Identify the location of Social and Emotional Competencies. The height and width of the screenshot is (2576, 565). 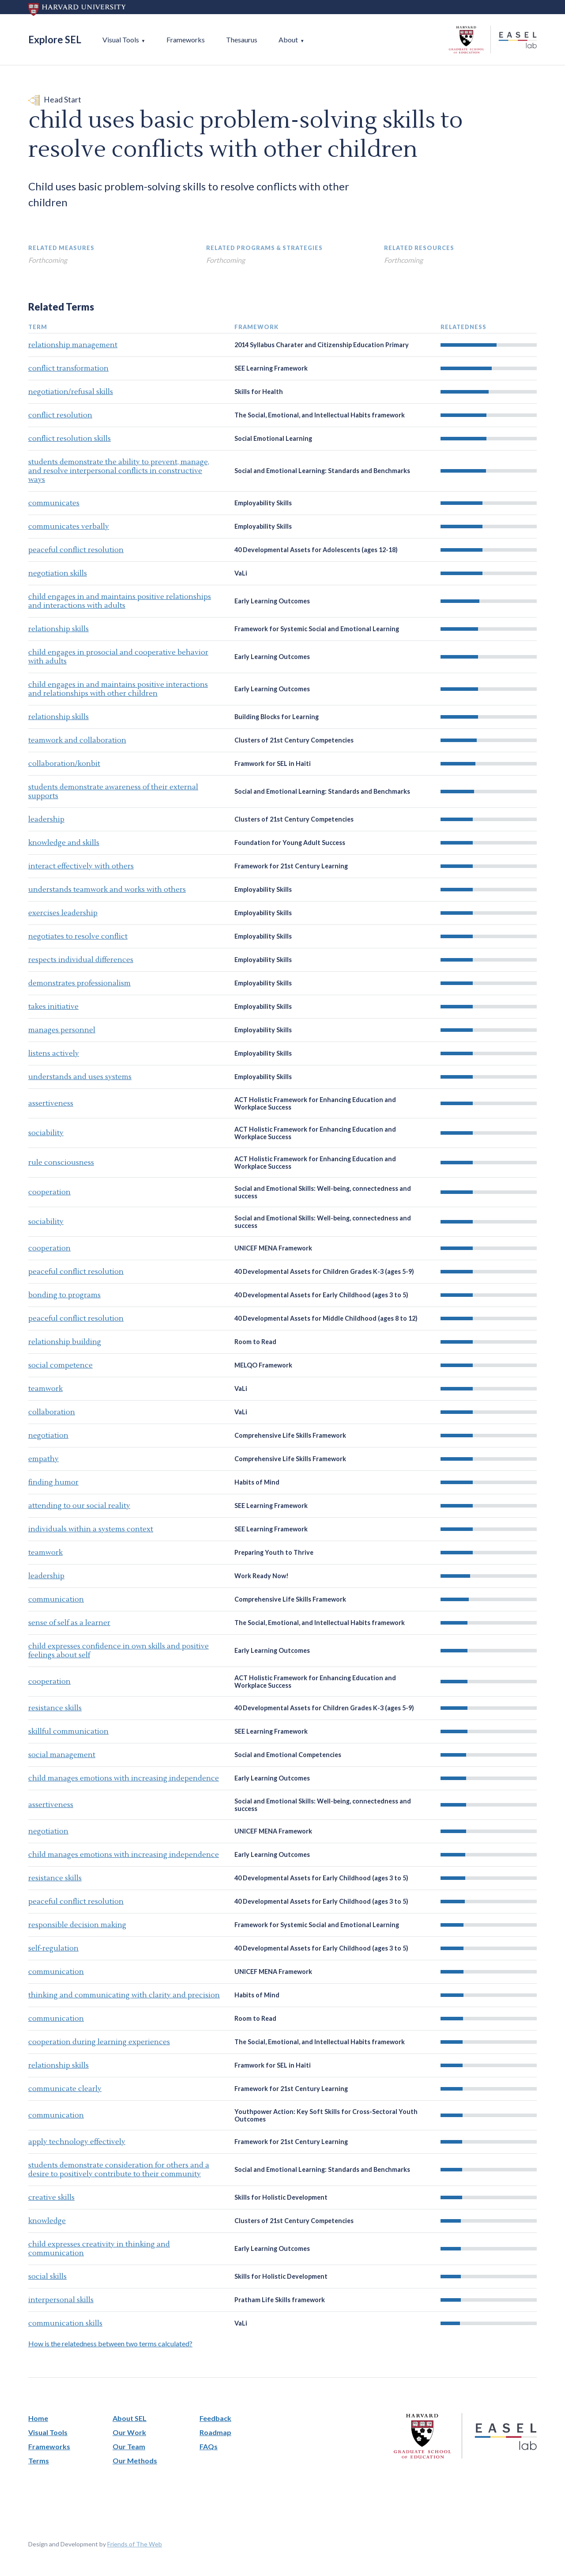
(287, 1754).